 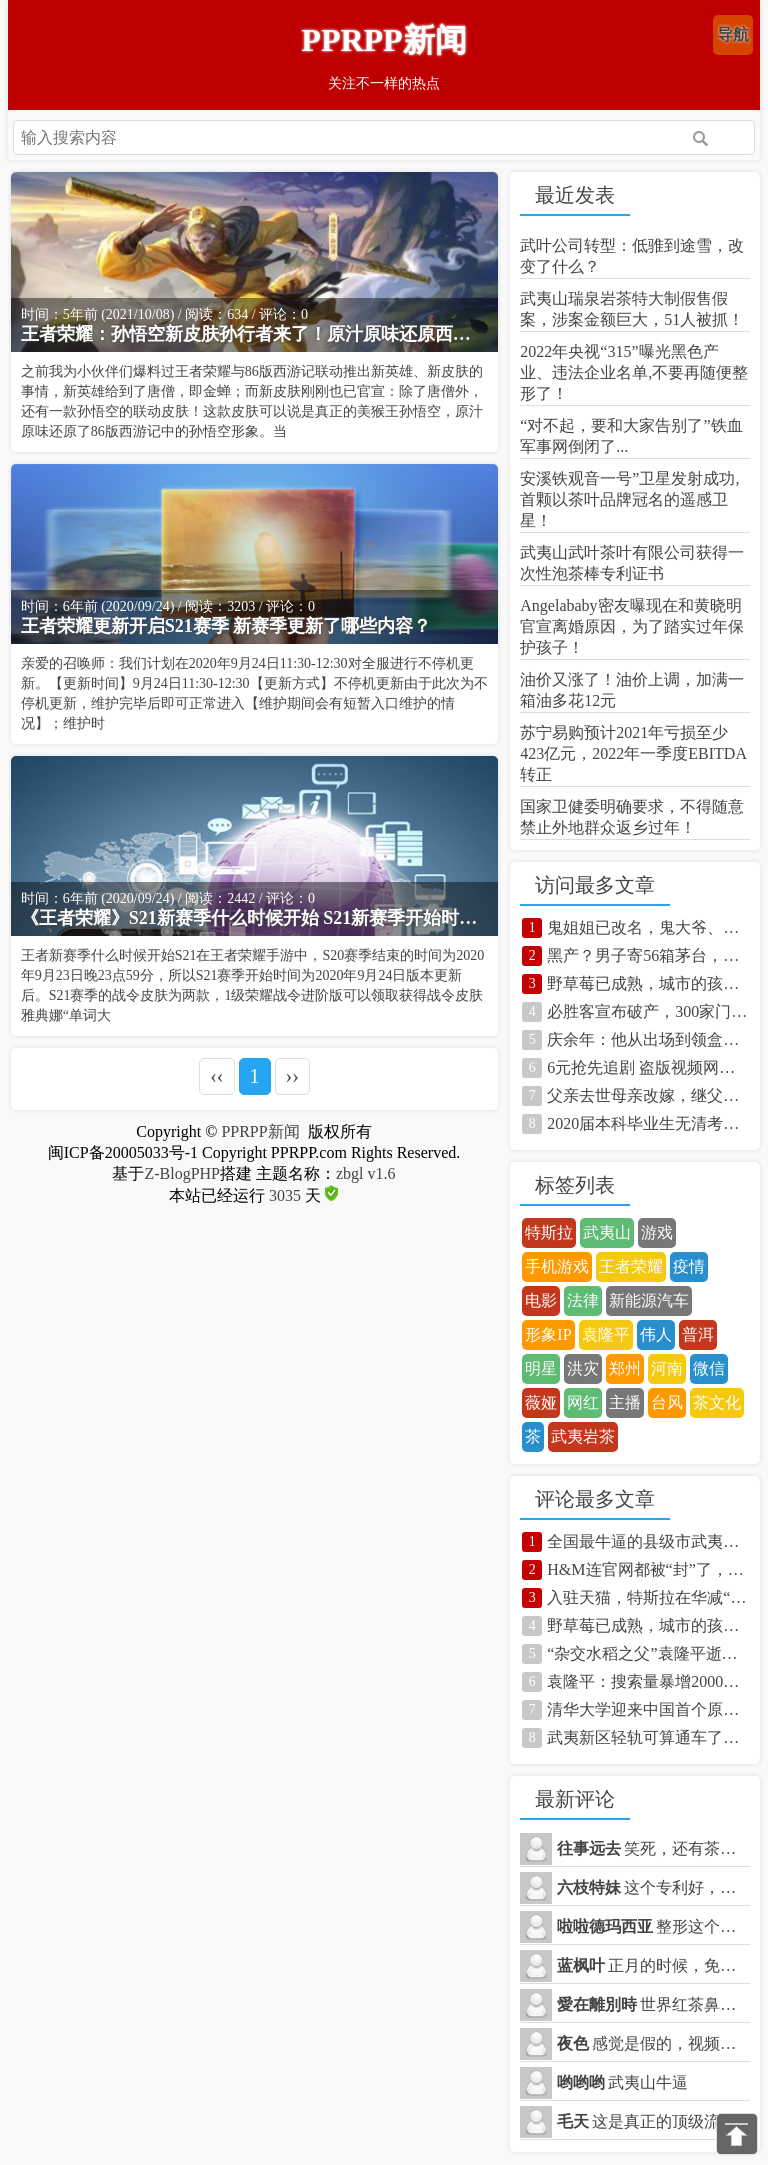 I want to click on 王者荣耀：孙悟空新皮肤孙行者来了！原汁原味还原西游记，绝了！, so click(x=255, y=334).